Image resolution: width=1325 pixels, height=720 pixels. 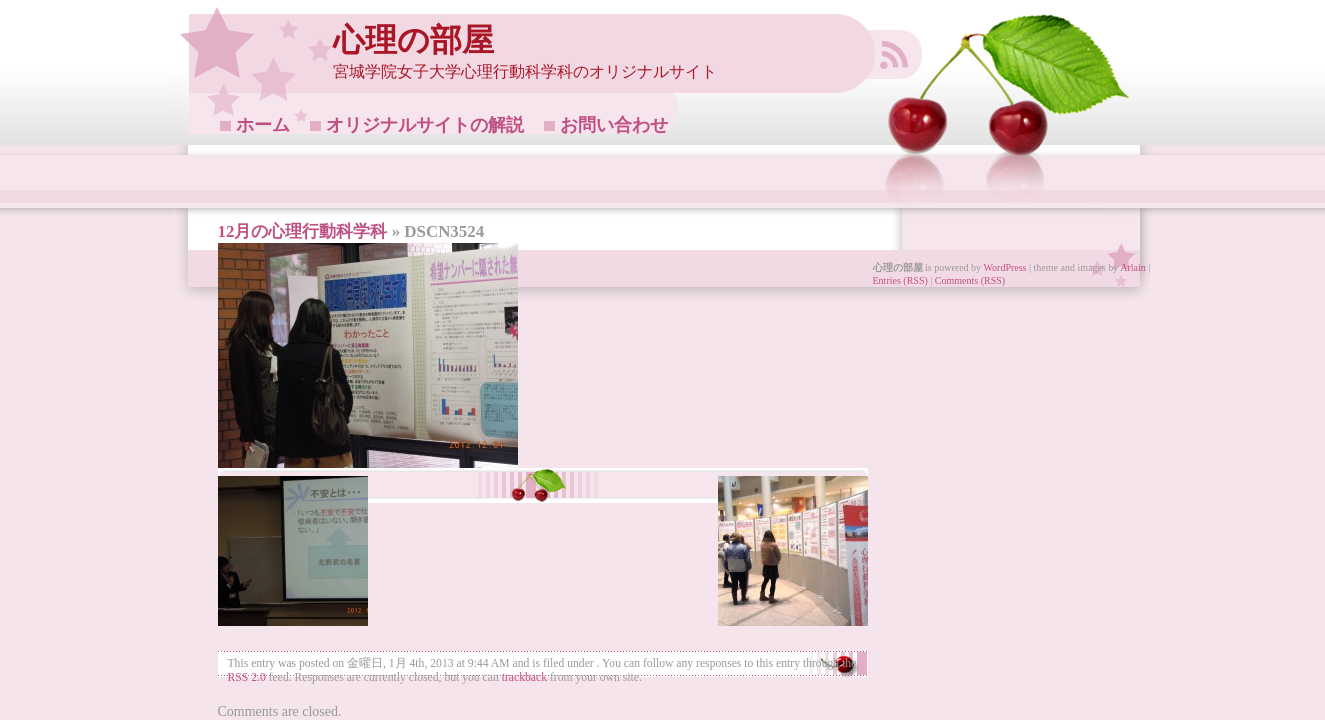 What do you see at coordinates (303, 231) in the screenshot?
I see `12月の心理行動科学科` at bounding box center [303, 231].